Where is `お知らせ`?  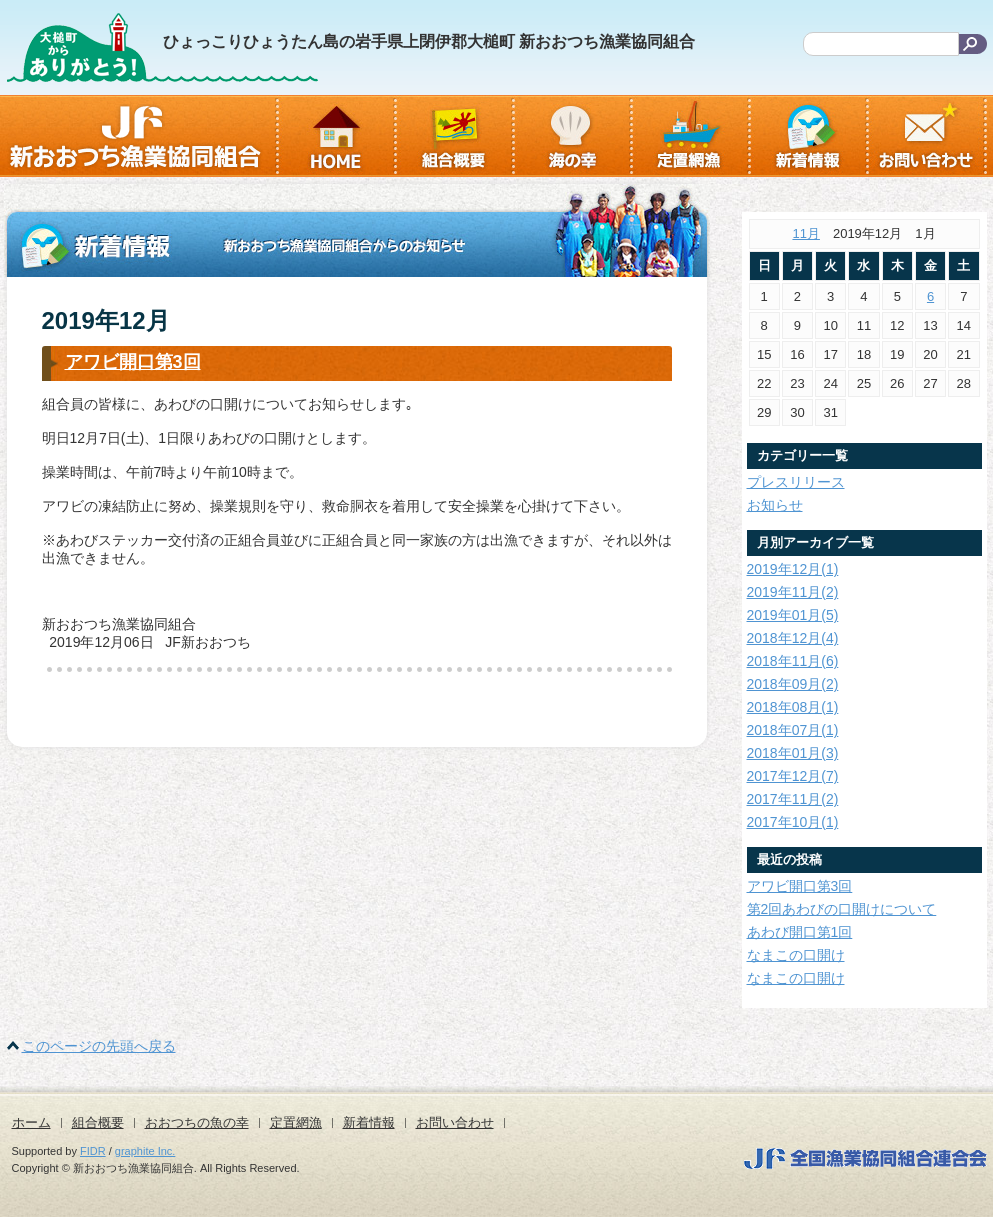 お知らせ is located at coordinates (775, 505).